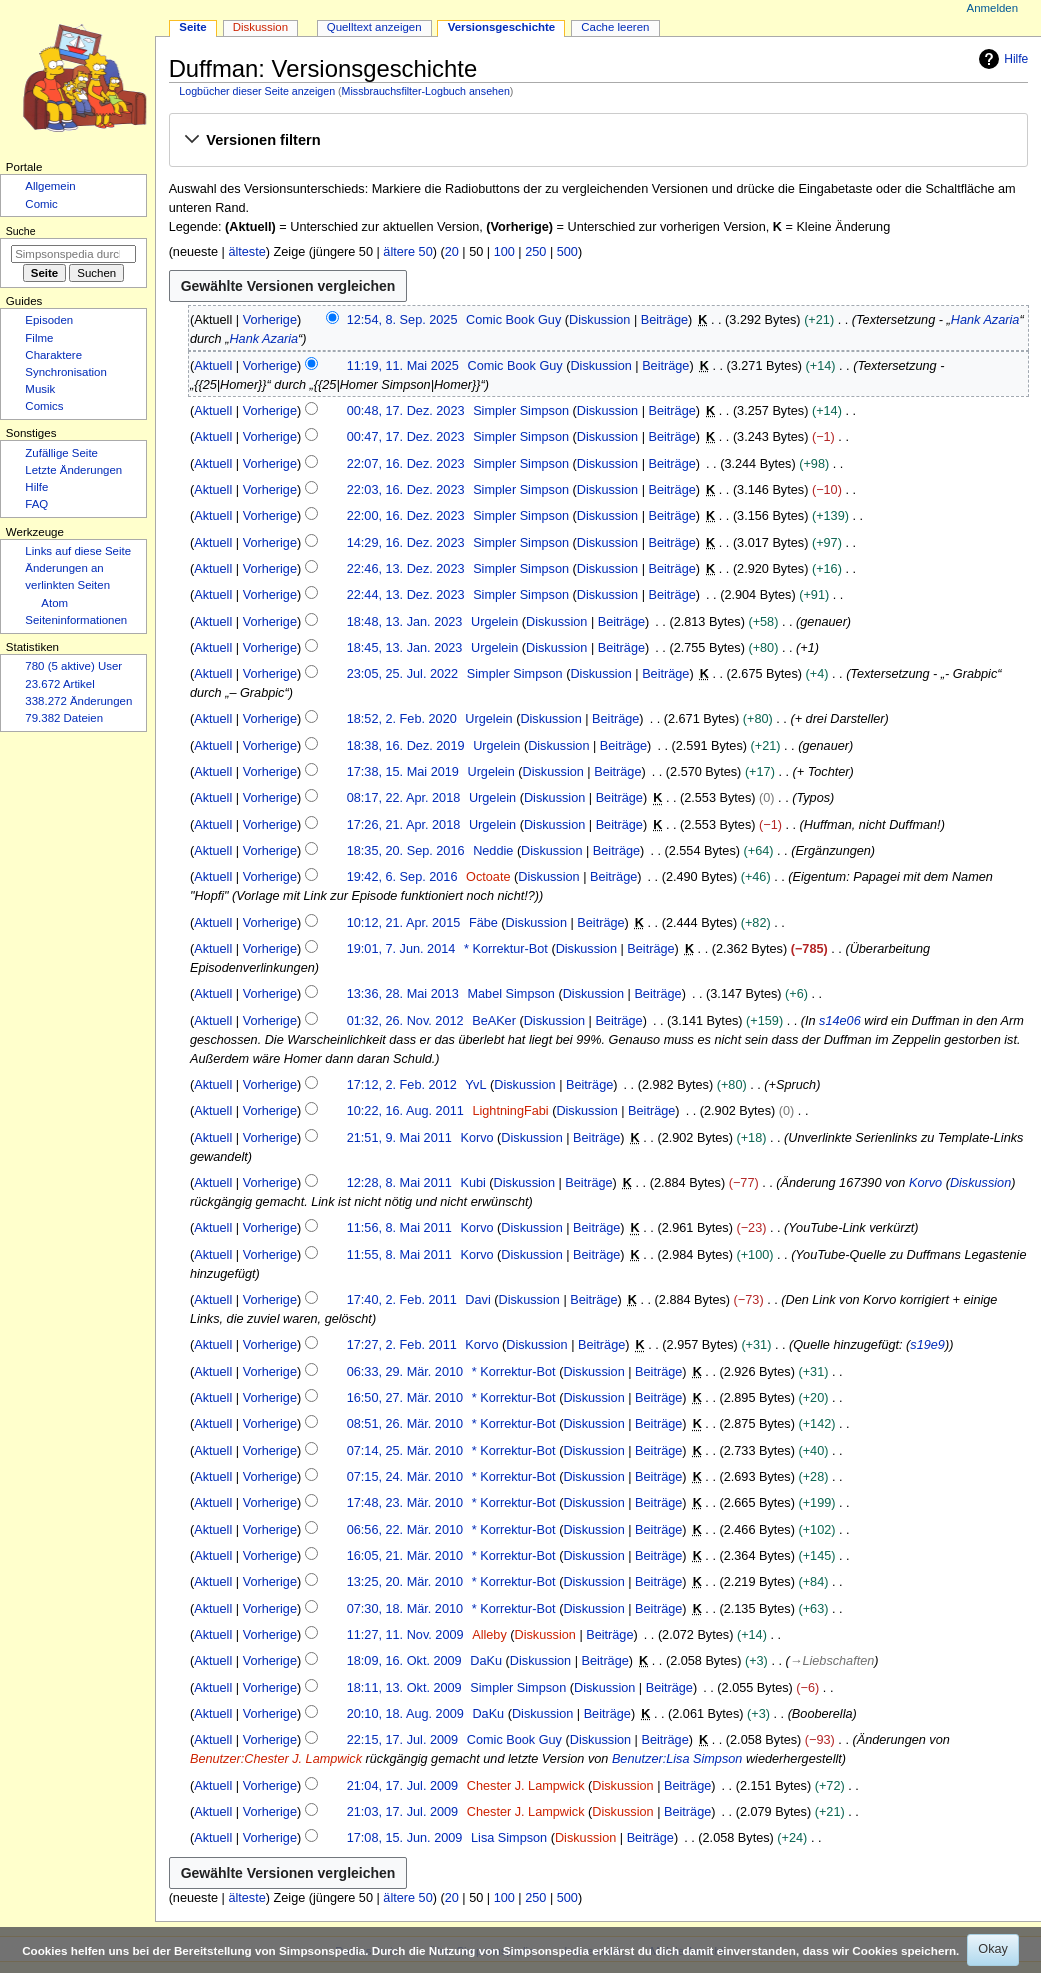 Image resolution: width=1041 pixels, height=1973 pixels. Describe the element at coordinates (405, 1424) in the screenshot. I see `08:51, 26. Mär. 2010` at that location.